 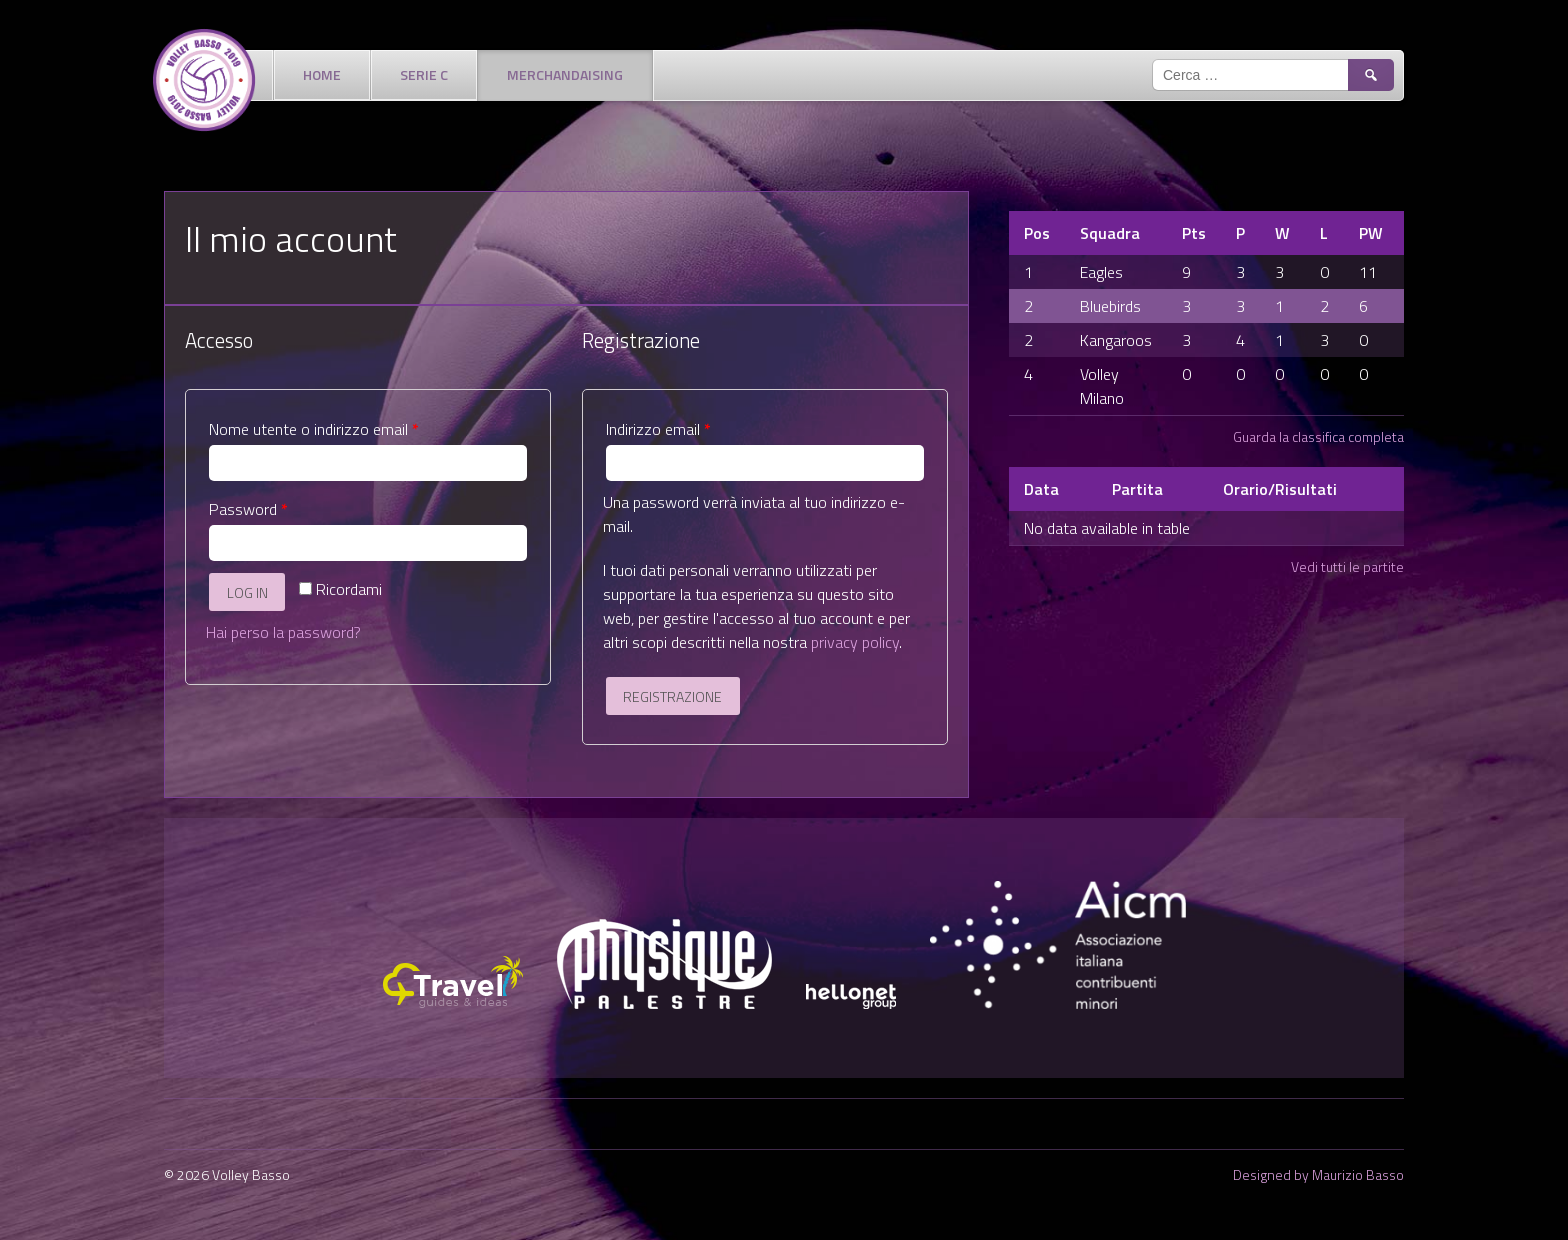 What do you see at coordinates (248, 509) in the screenshot?
I see `Password` at bounding box center [248, 509].